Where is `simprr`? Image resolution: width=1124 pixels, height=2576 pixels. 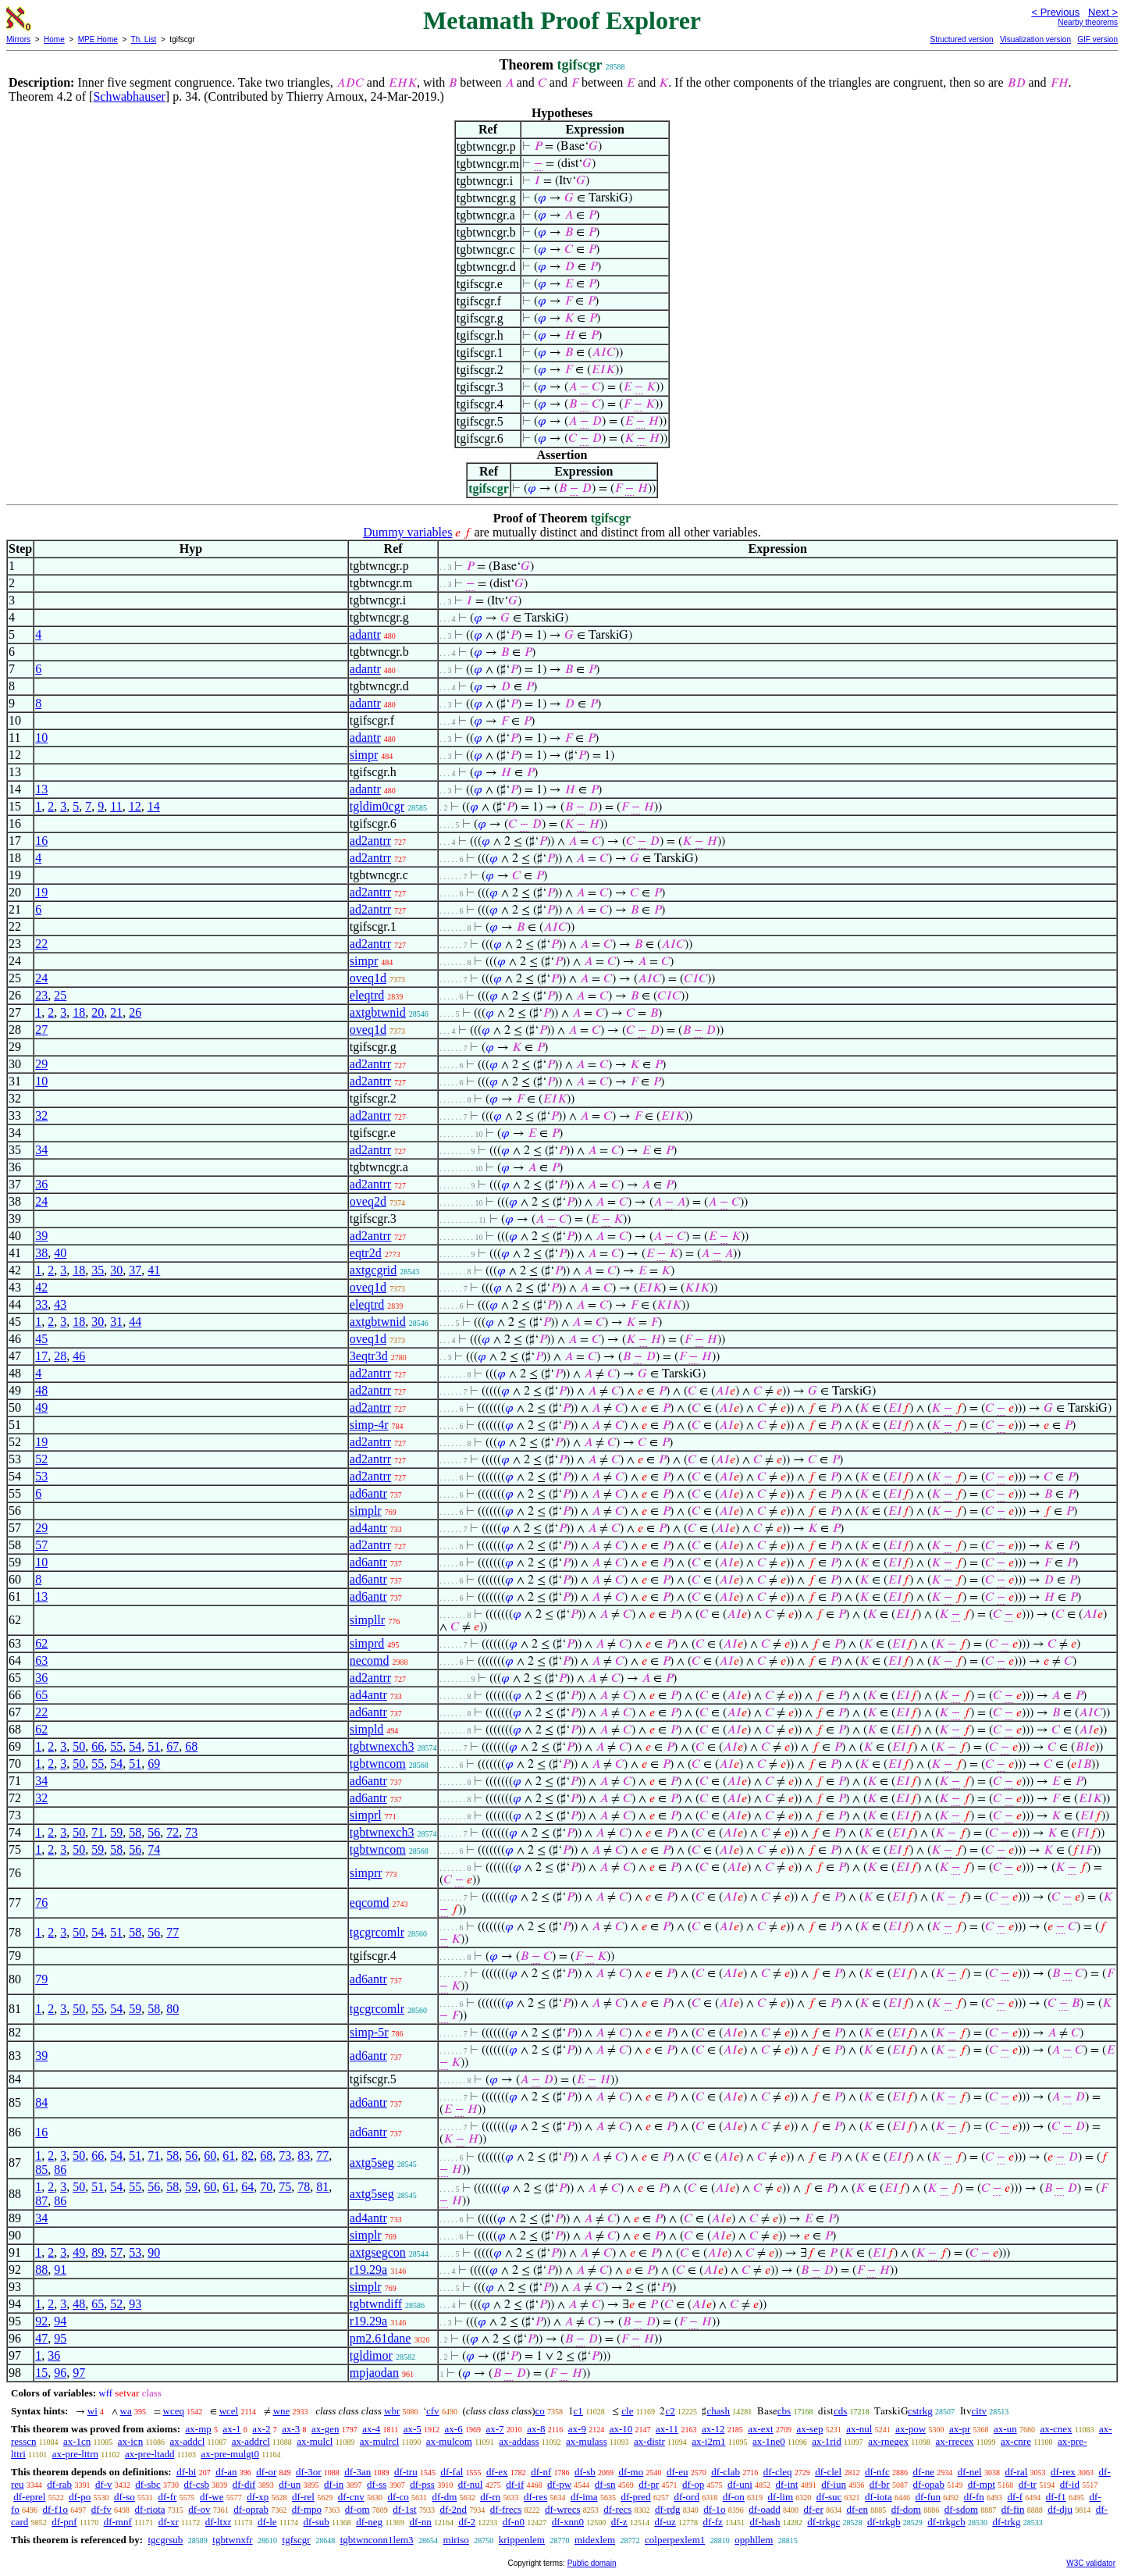 simprr is located at coordinates (366, 1872).